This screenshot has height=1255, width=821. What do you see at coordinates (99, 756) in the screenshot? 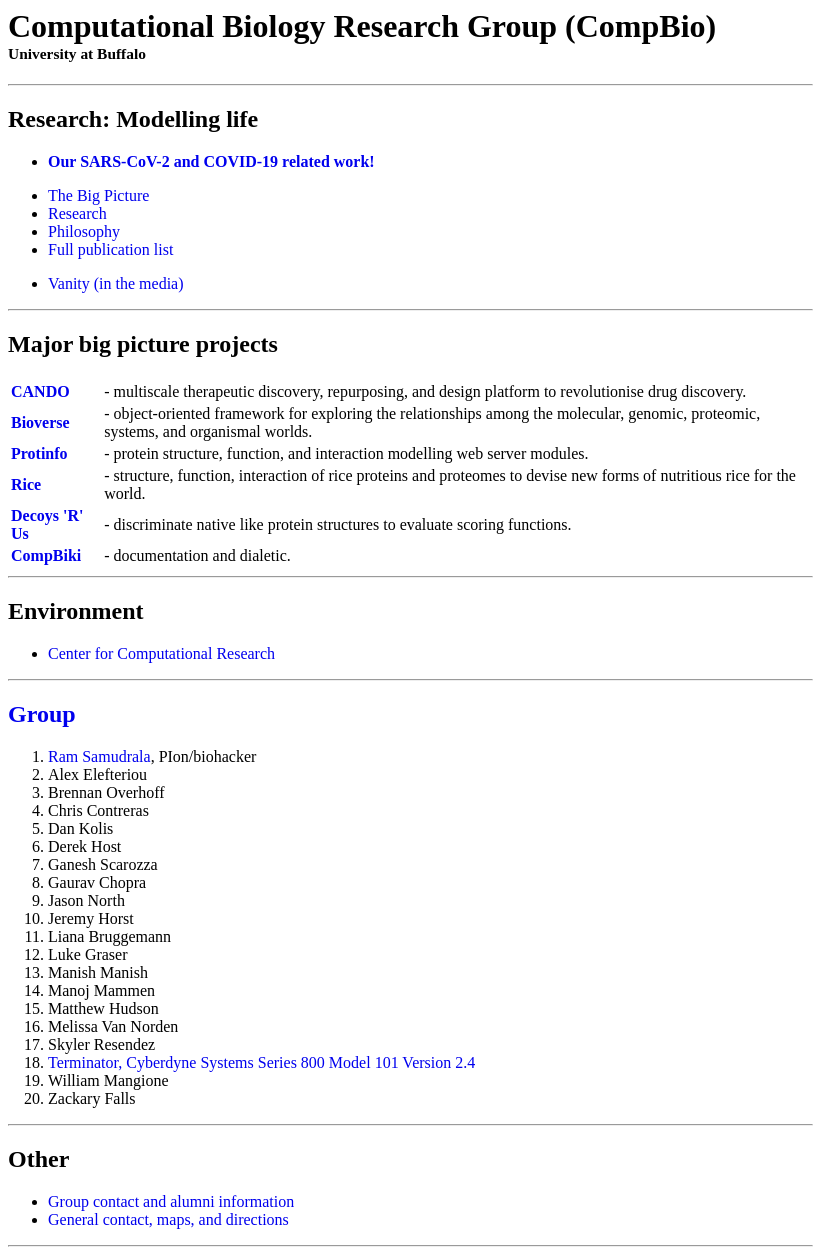
I see `Ram Samudrala` at bounding box center [99, 756].